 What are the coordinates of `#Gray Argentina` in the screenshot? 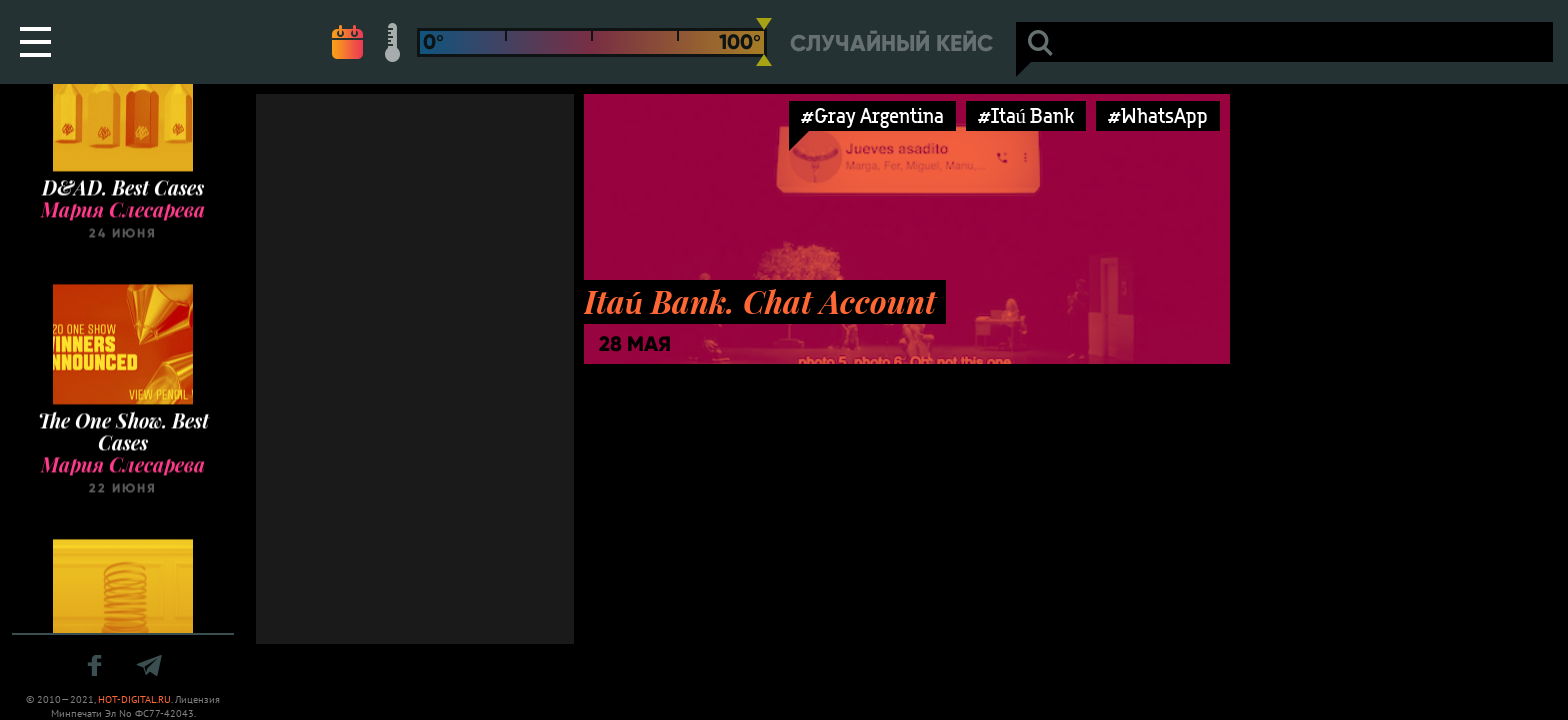 It's located at (872, 115).